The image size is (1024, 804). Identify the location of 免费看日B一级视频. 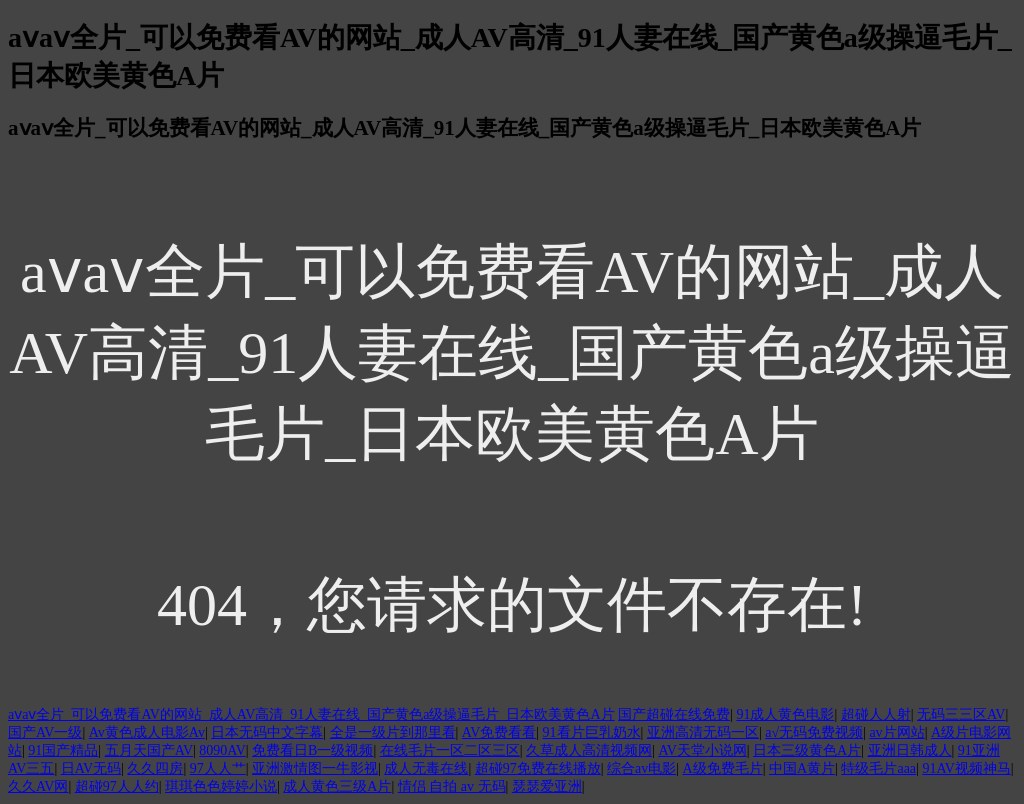
(312, 750).